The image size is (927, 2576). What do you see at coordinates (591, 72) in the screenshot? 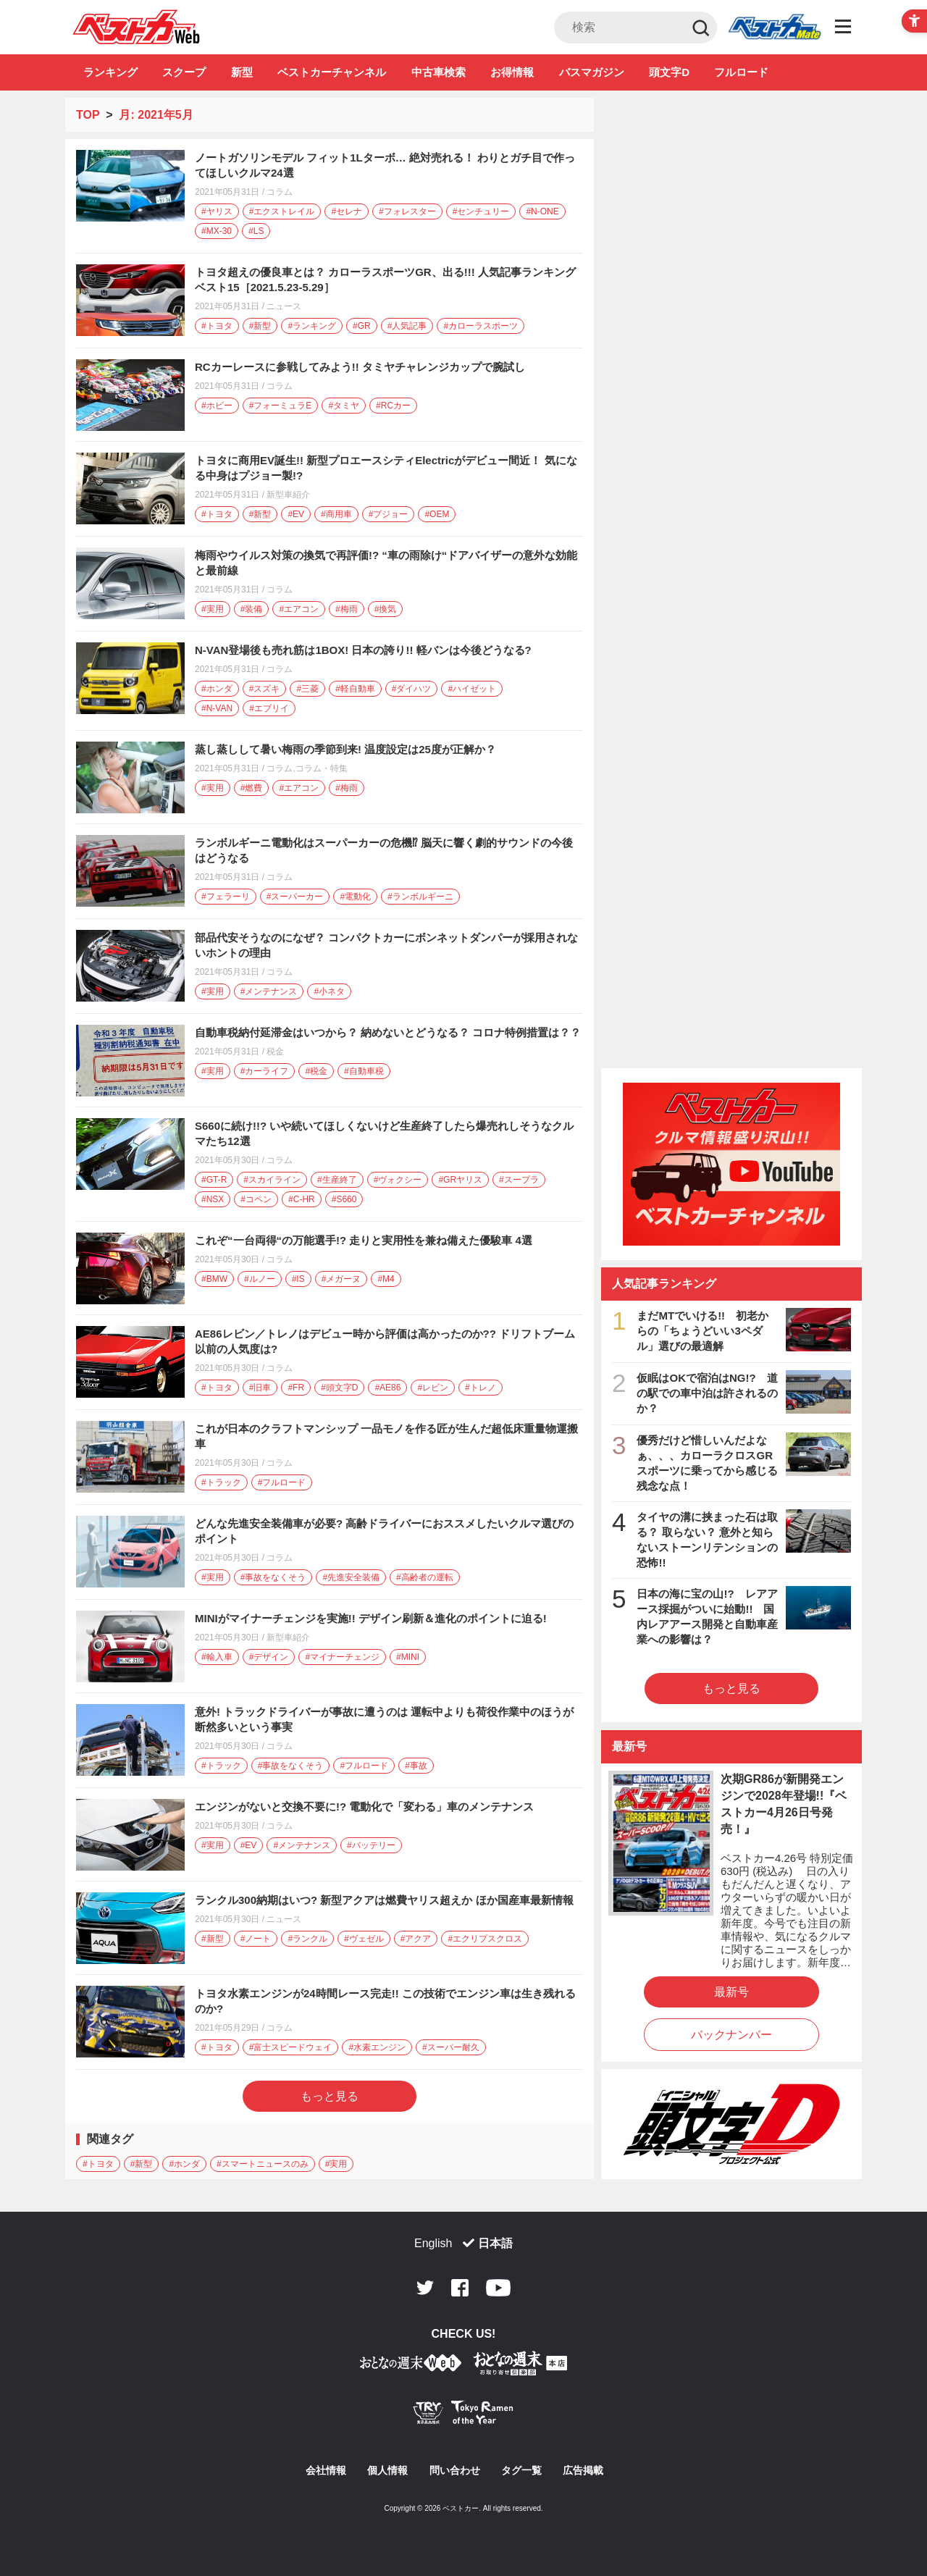
I see `バスマガジン` at bounding box center [591, 72].